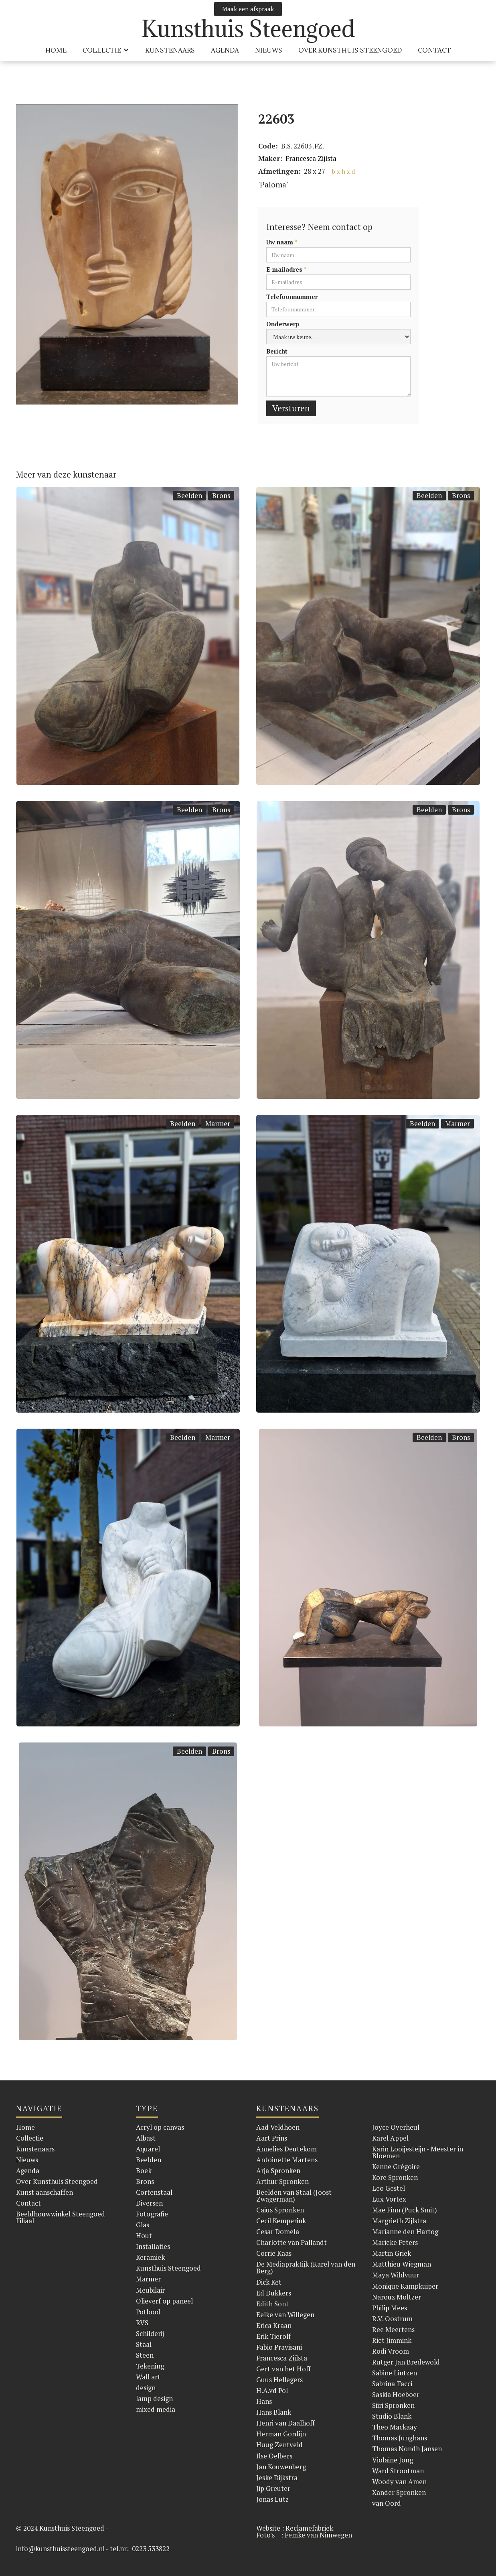  What do you see at coordinates (405, 2286) in the screenshot?
I see `Monique Kampkuiper` at bounding box center [405, 2286].